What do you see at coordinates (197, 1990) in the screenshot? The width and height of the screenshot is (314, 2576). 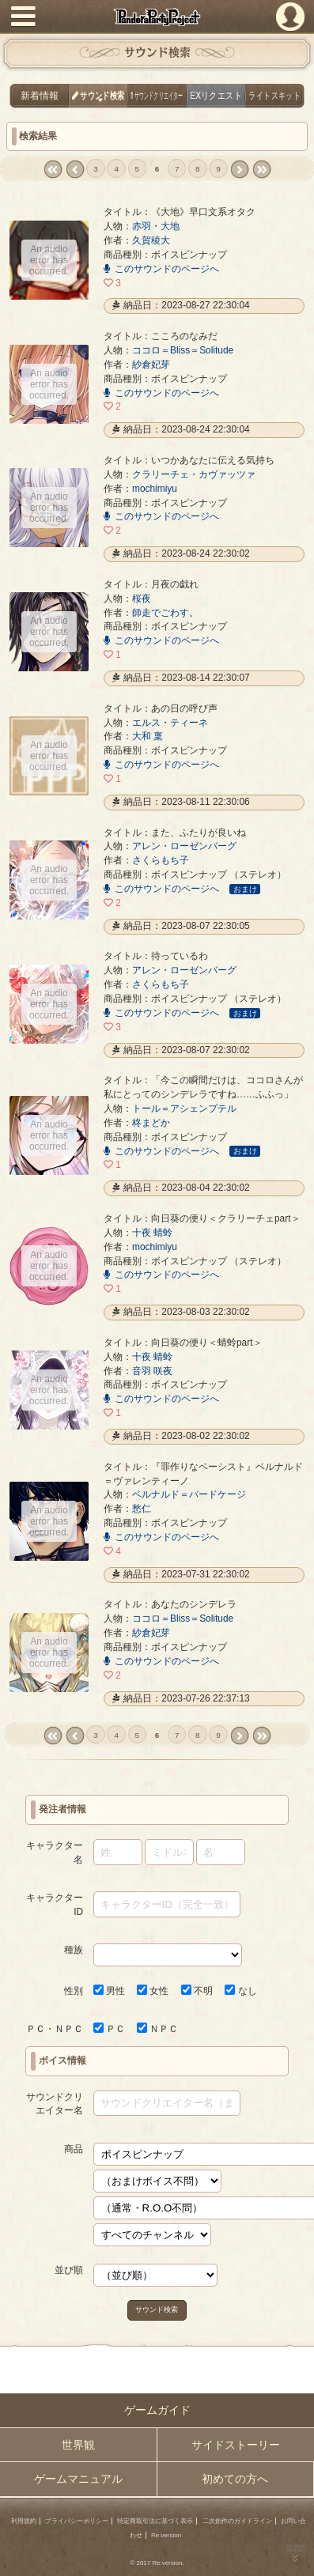 I see `不明` at bounding box center [197, 1990].